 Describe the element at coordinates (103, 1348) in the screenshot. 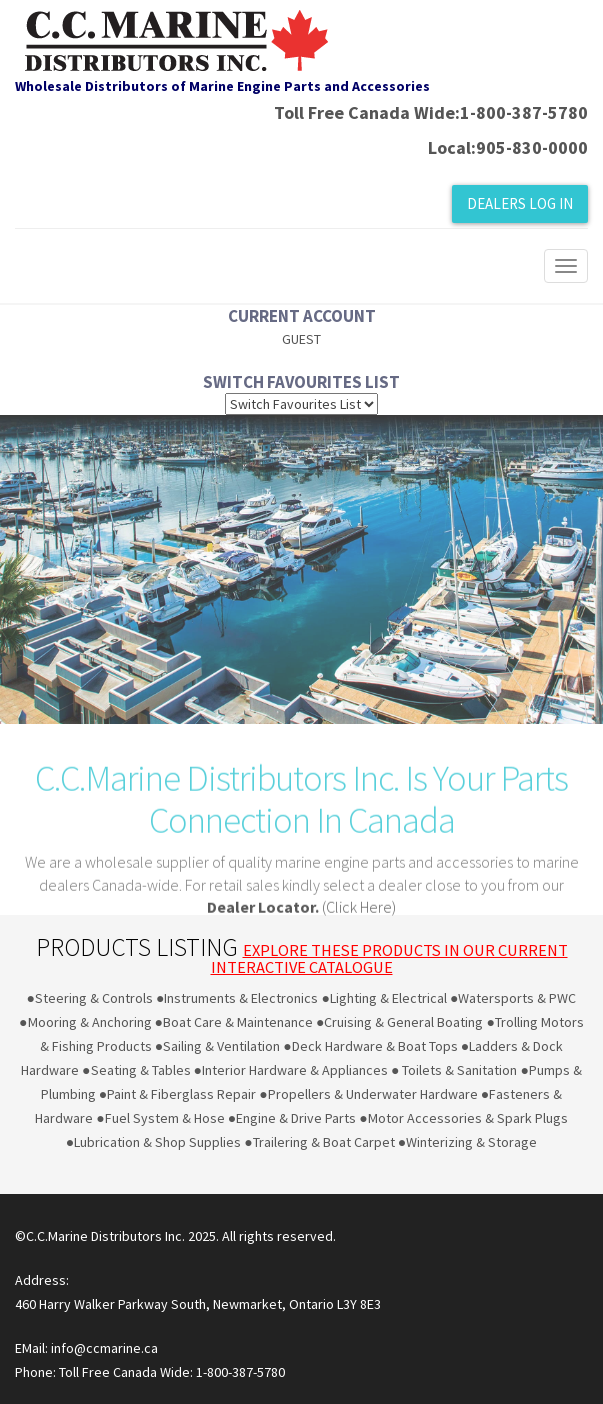

I see `info@ccmarine.ca` at that location.